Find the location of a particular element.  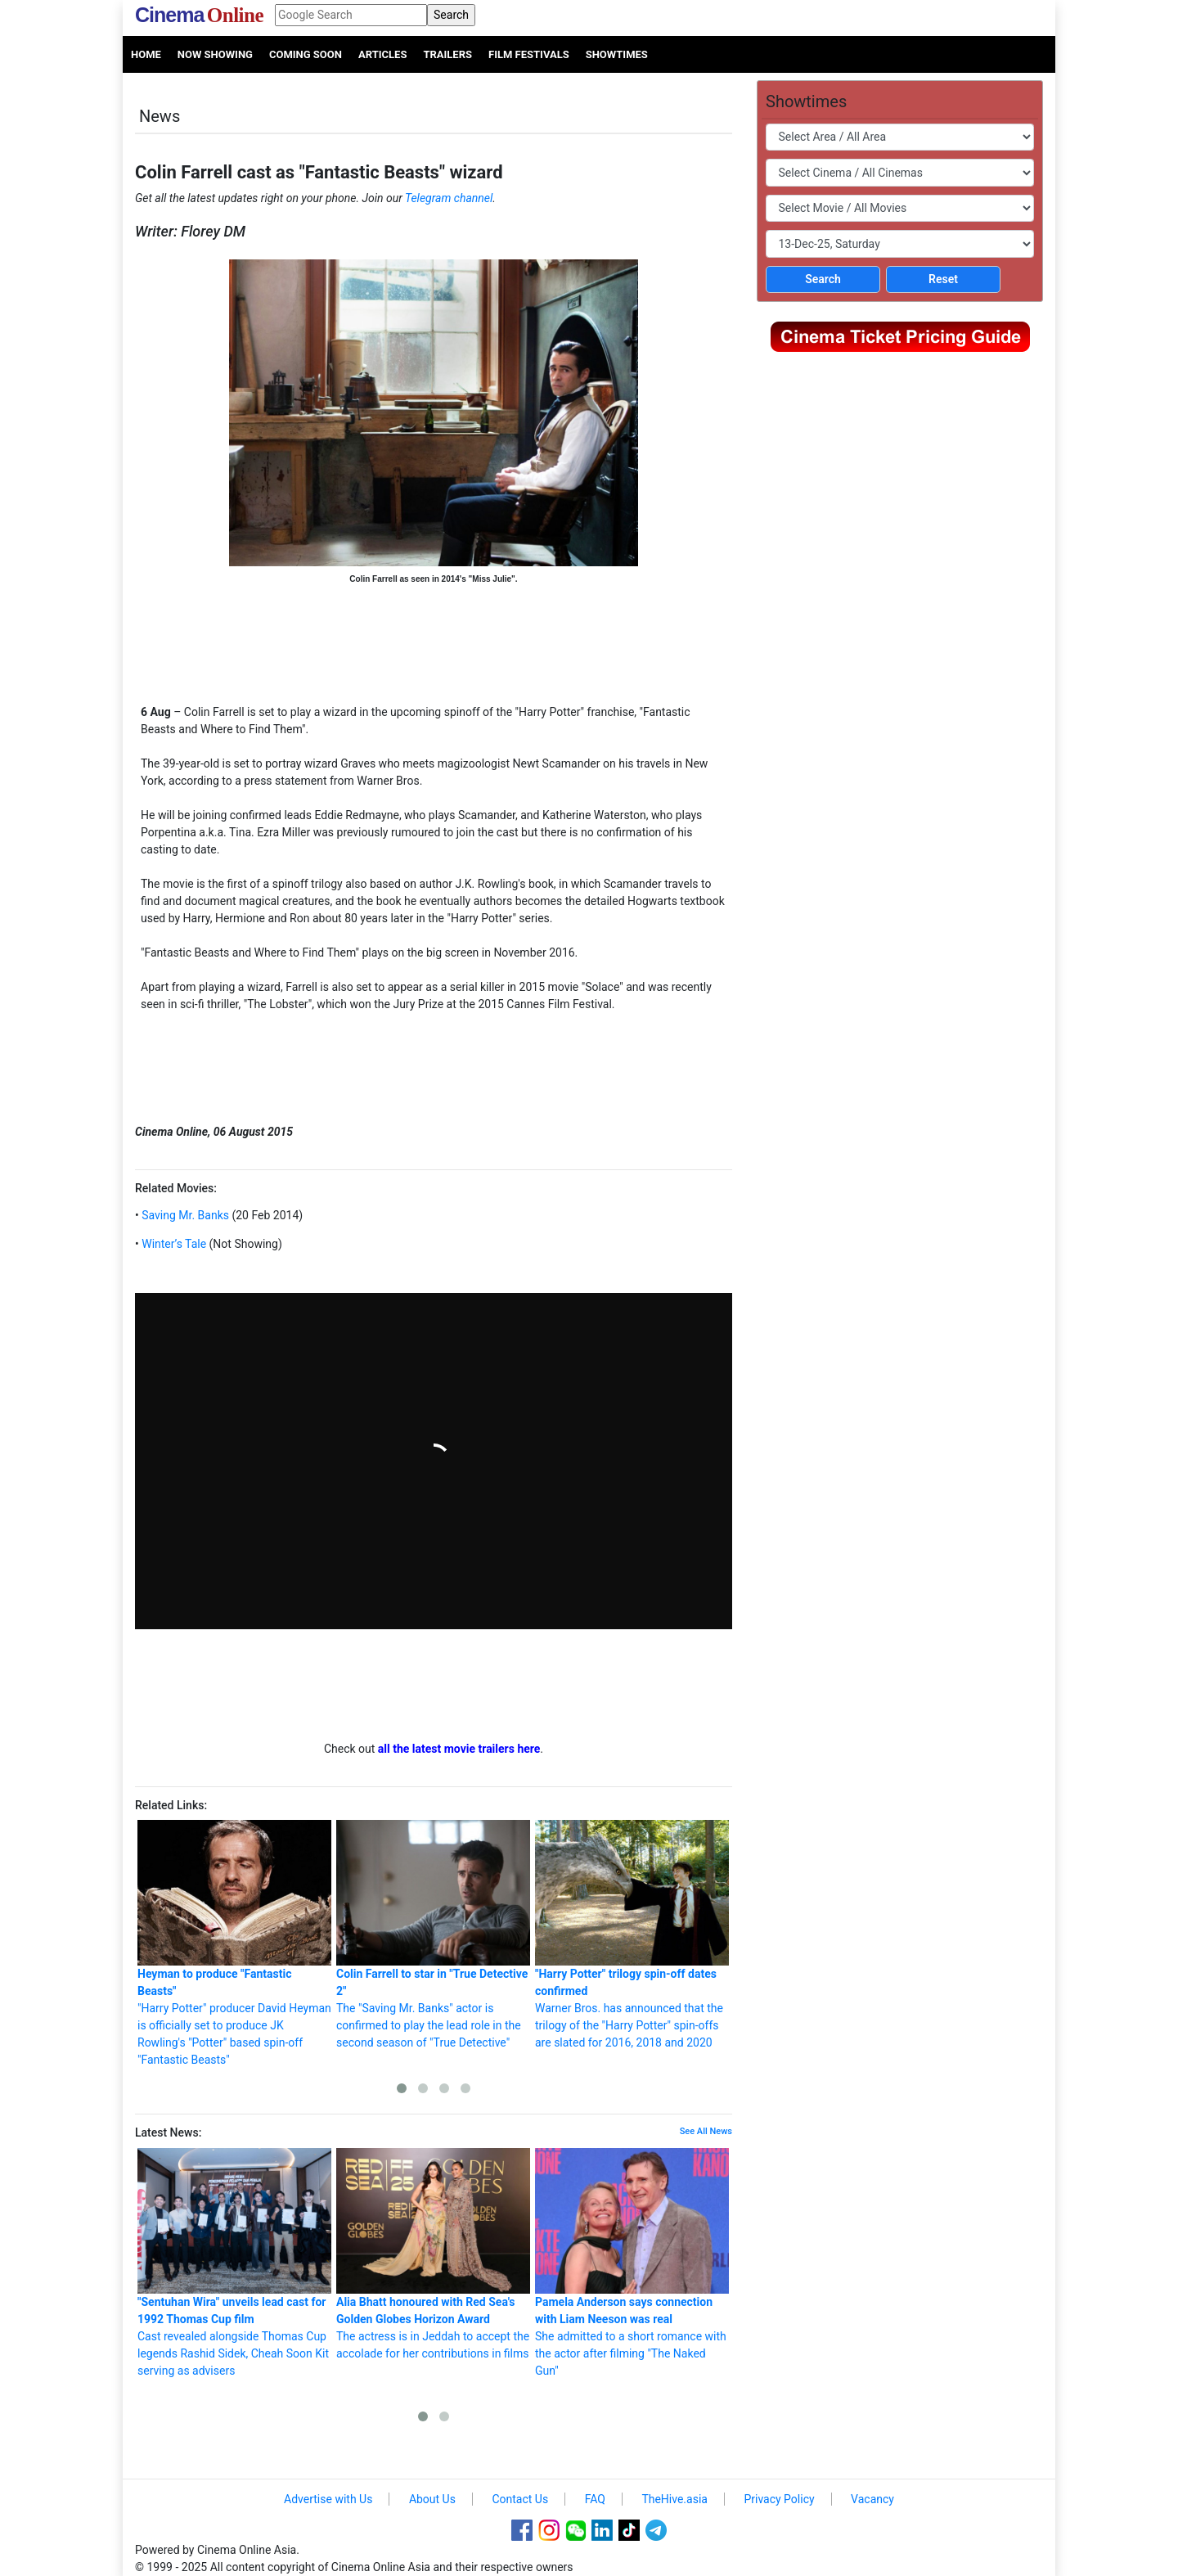

Warner Bros. has announced that the trilogy of the "Harry Potter" spin-offs are slated for 2016, 2018 and 2020 is located at coordinates (632, 1934).